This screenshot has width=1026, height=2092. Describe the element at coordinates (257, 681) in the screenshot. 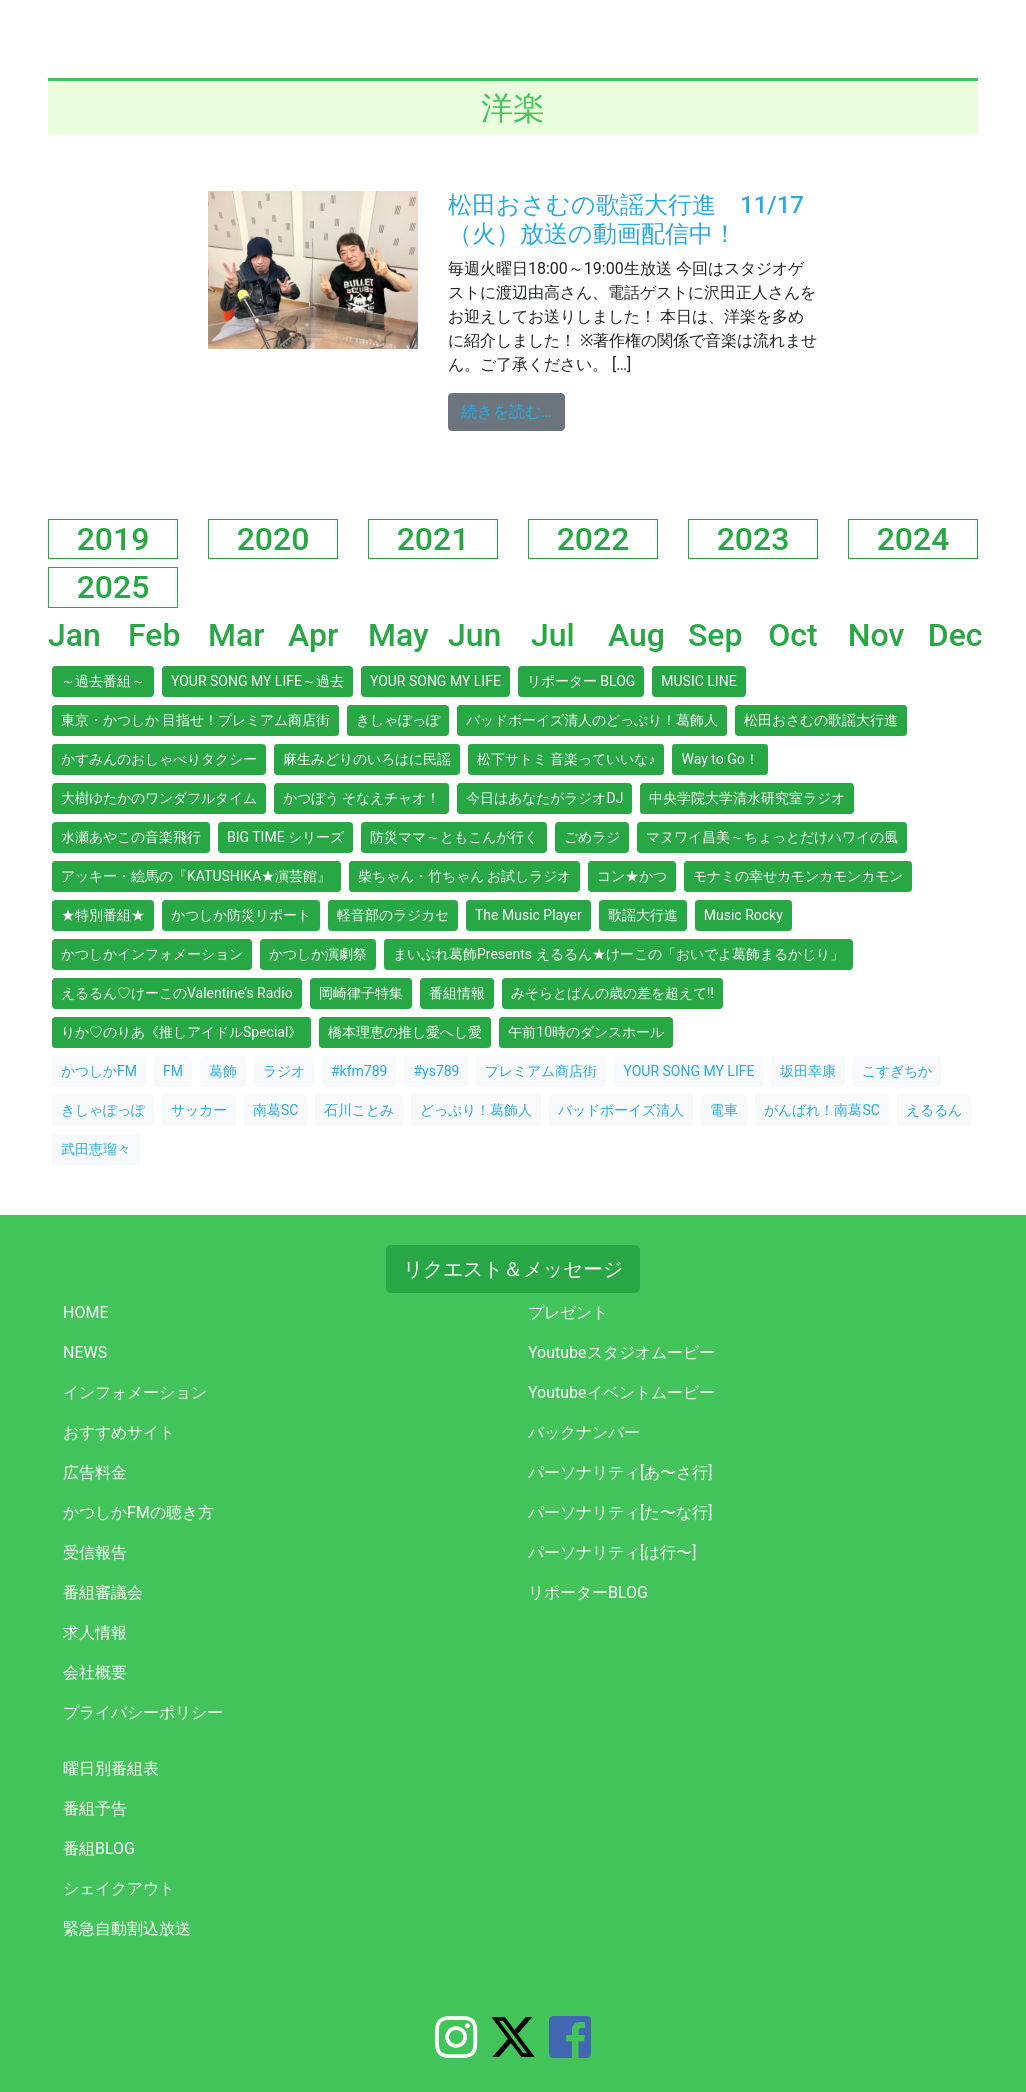

I see `YOUR SONG MY LIFE～過去` at that location.